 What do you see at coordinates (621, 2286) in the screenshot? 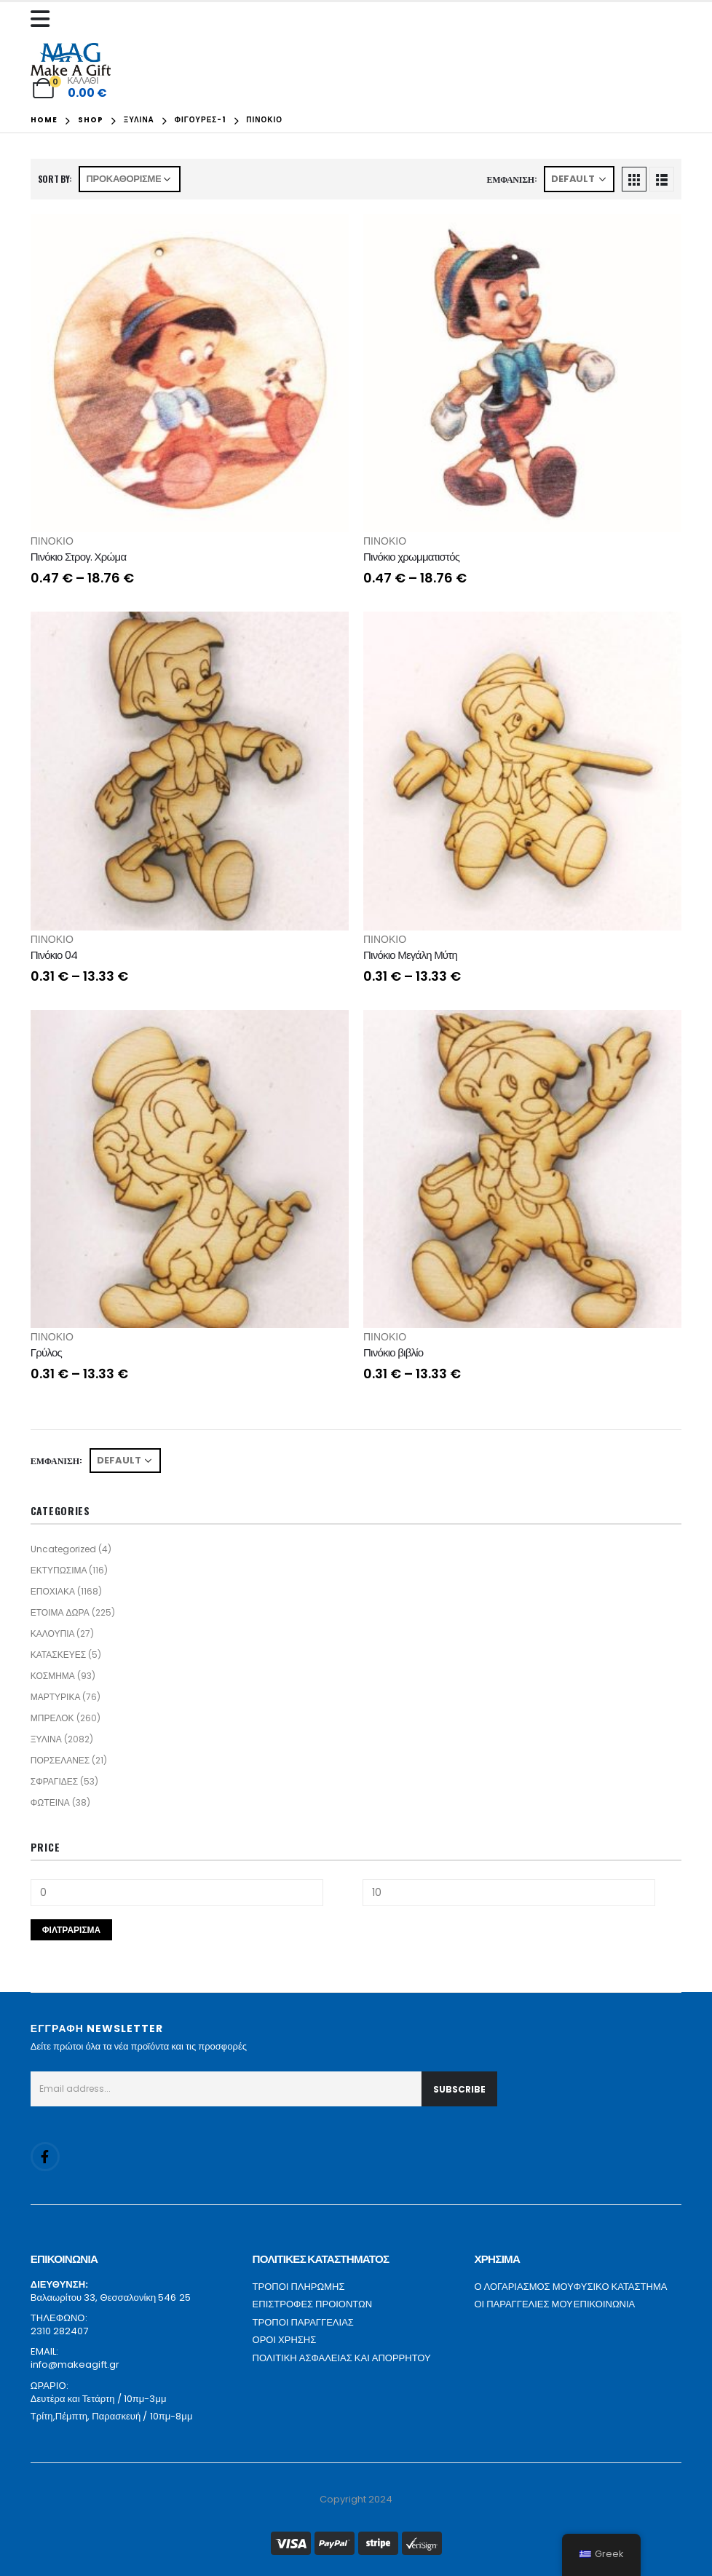
I see `ΦΥΣΙΚΟ ΚΑΤΑΣΤΗΜΑ` at bounding box center [621, 2286].